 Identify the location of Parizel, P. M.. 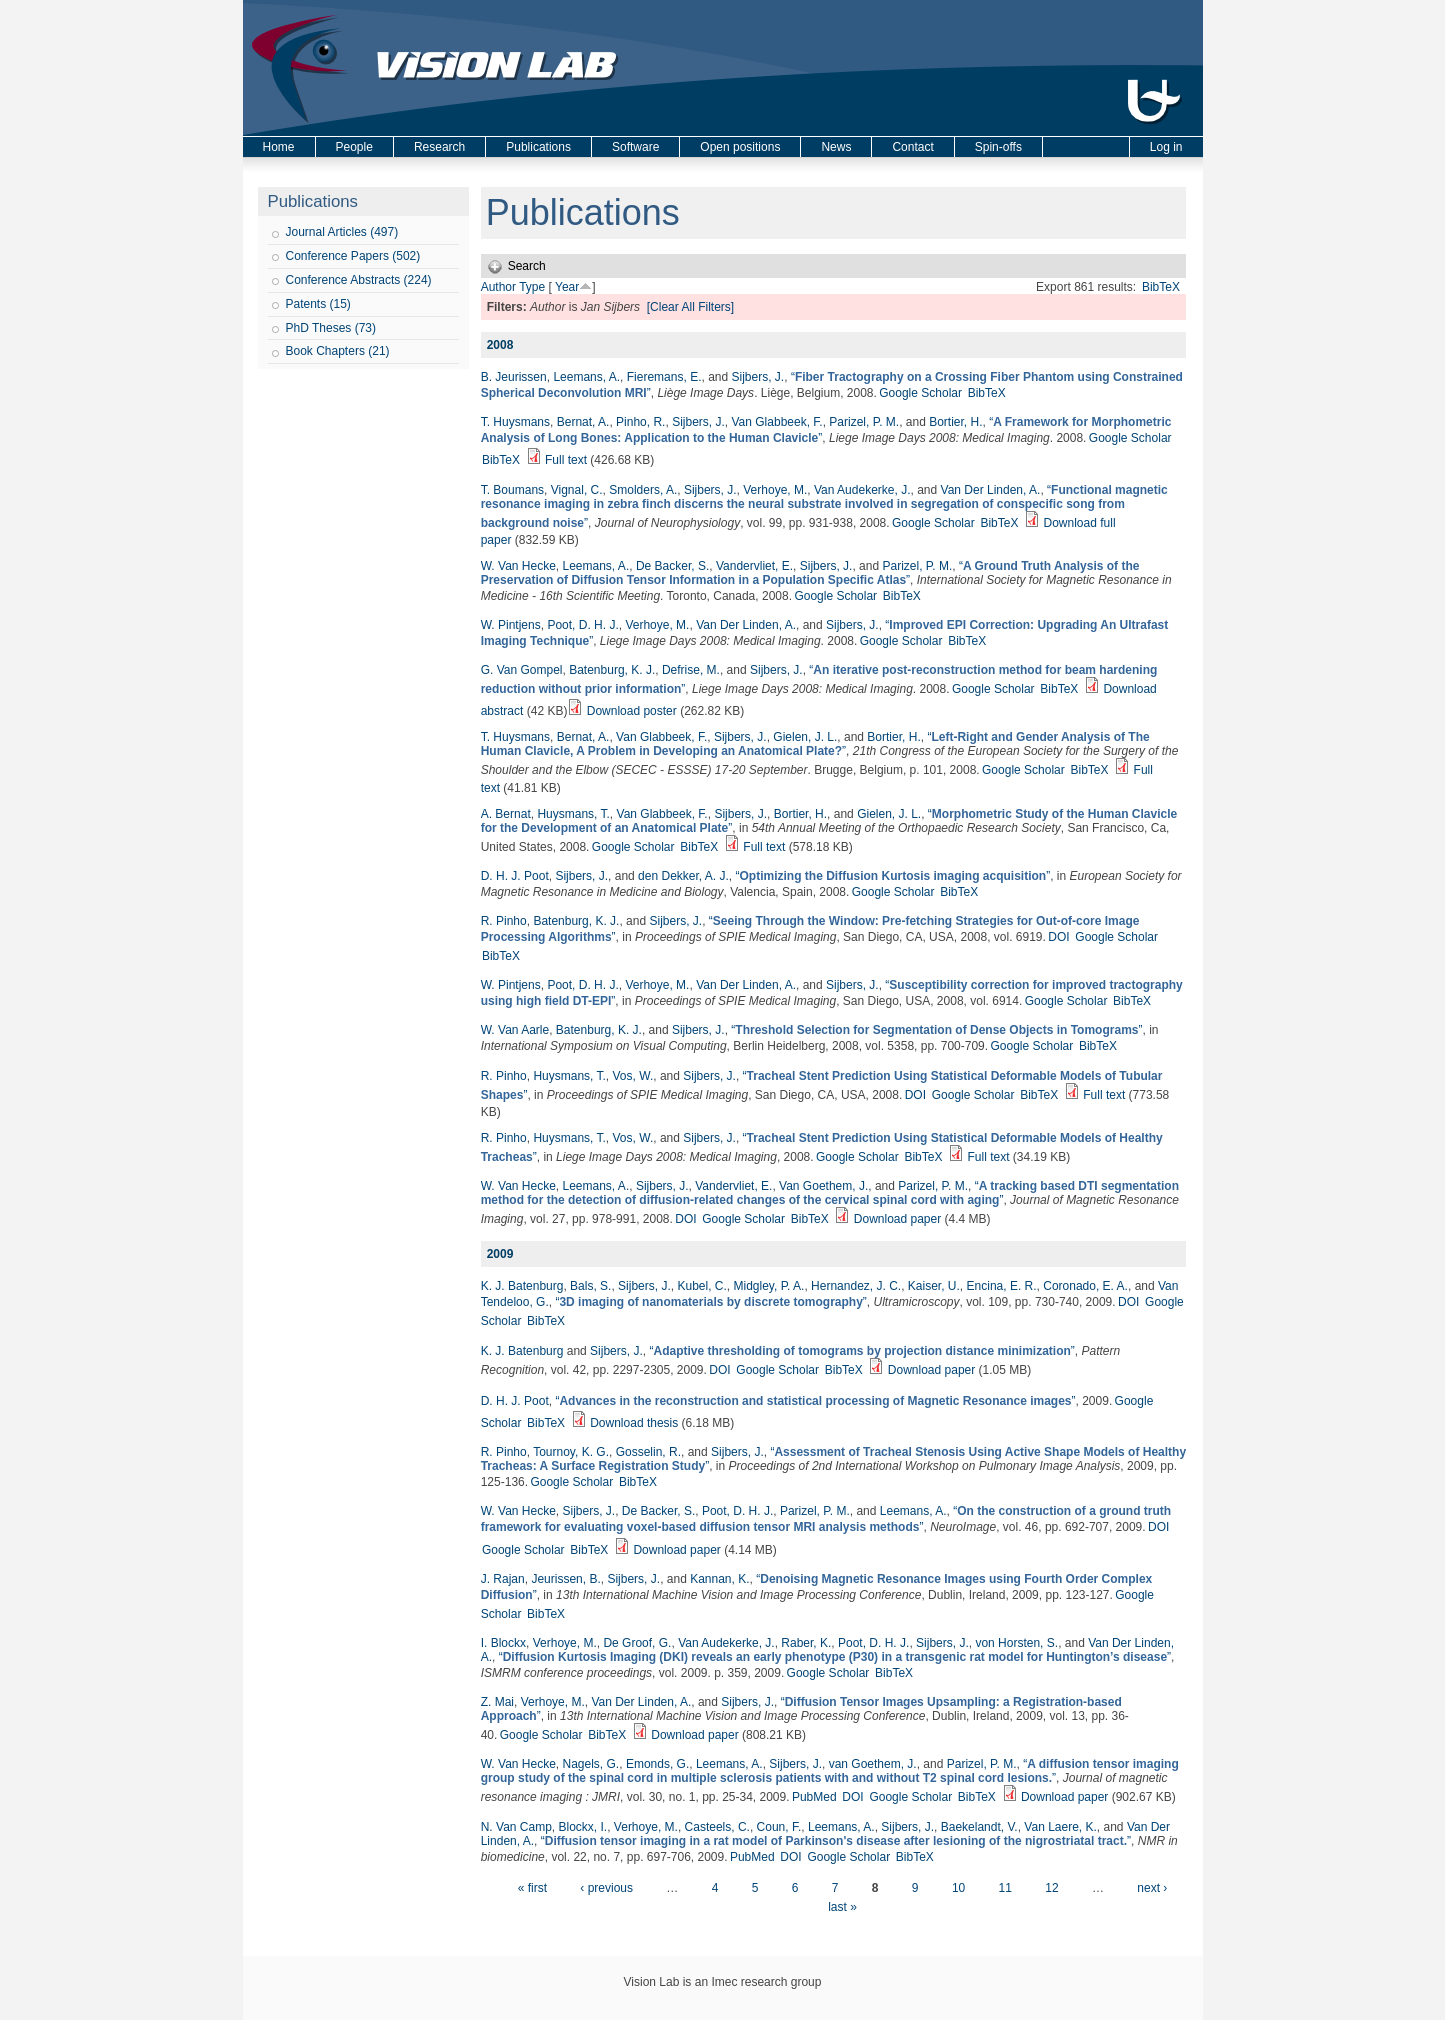
(864, 422).